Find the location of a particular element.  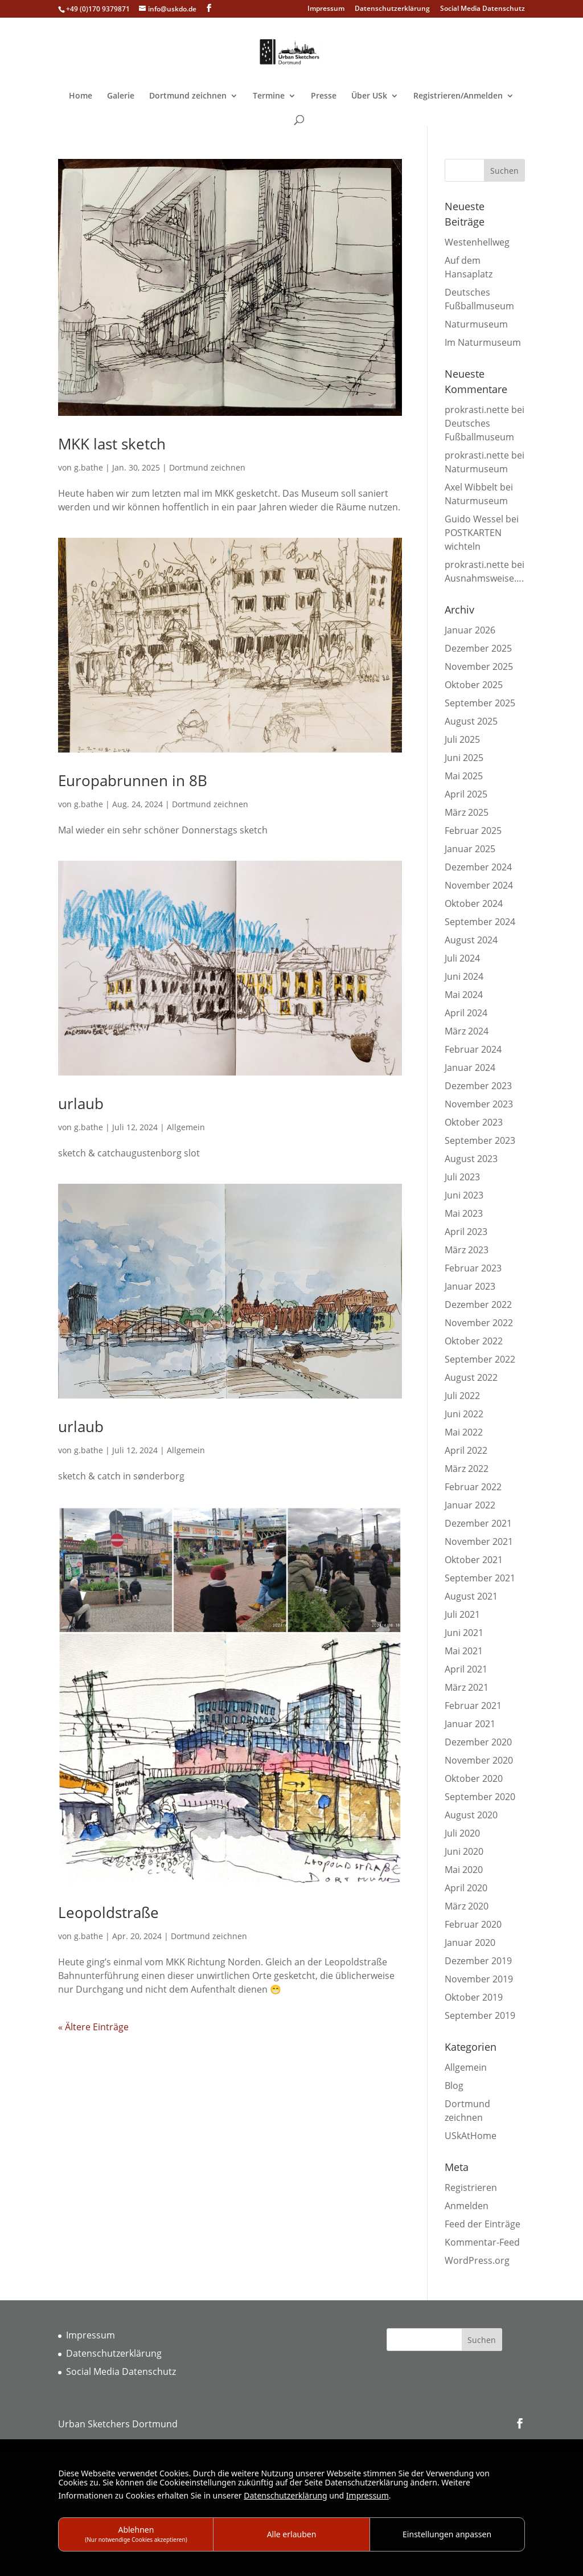

Impressum is located at coordinates (325, 9).